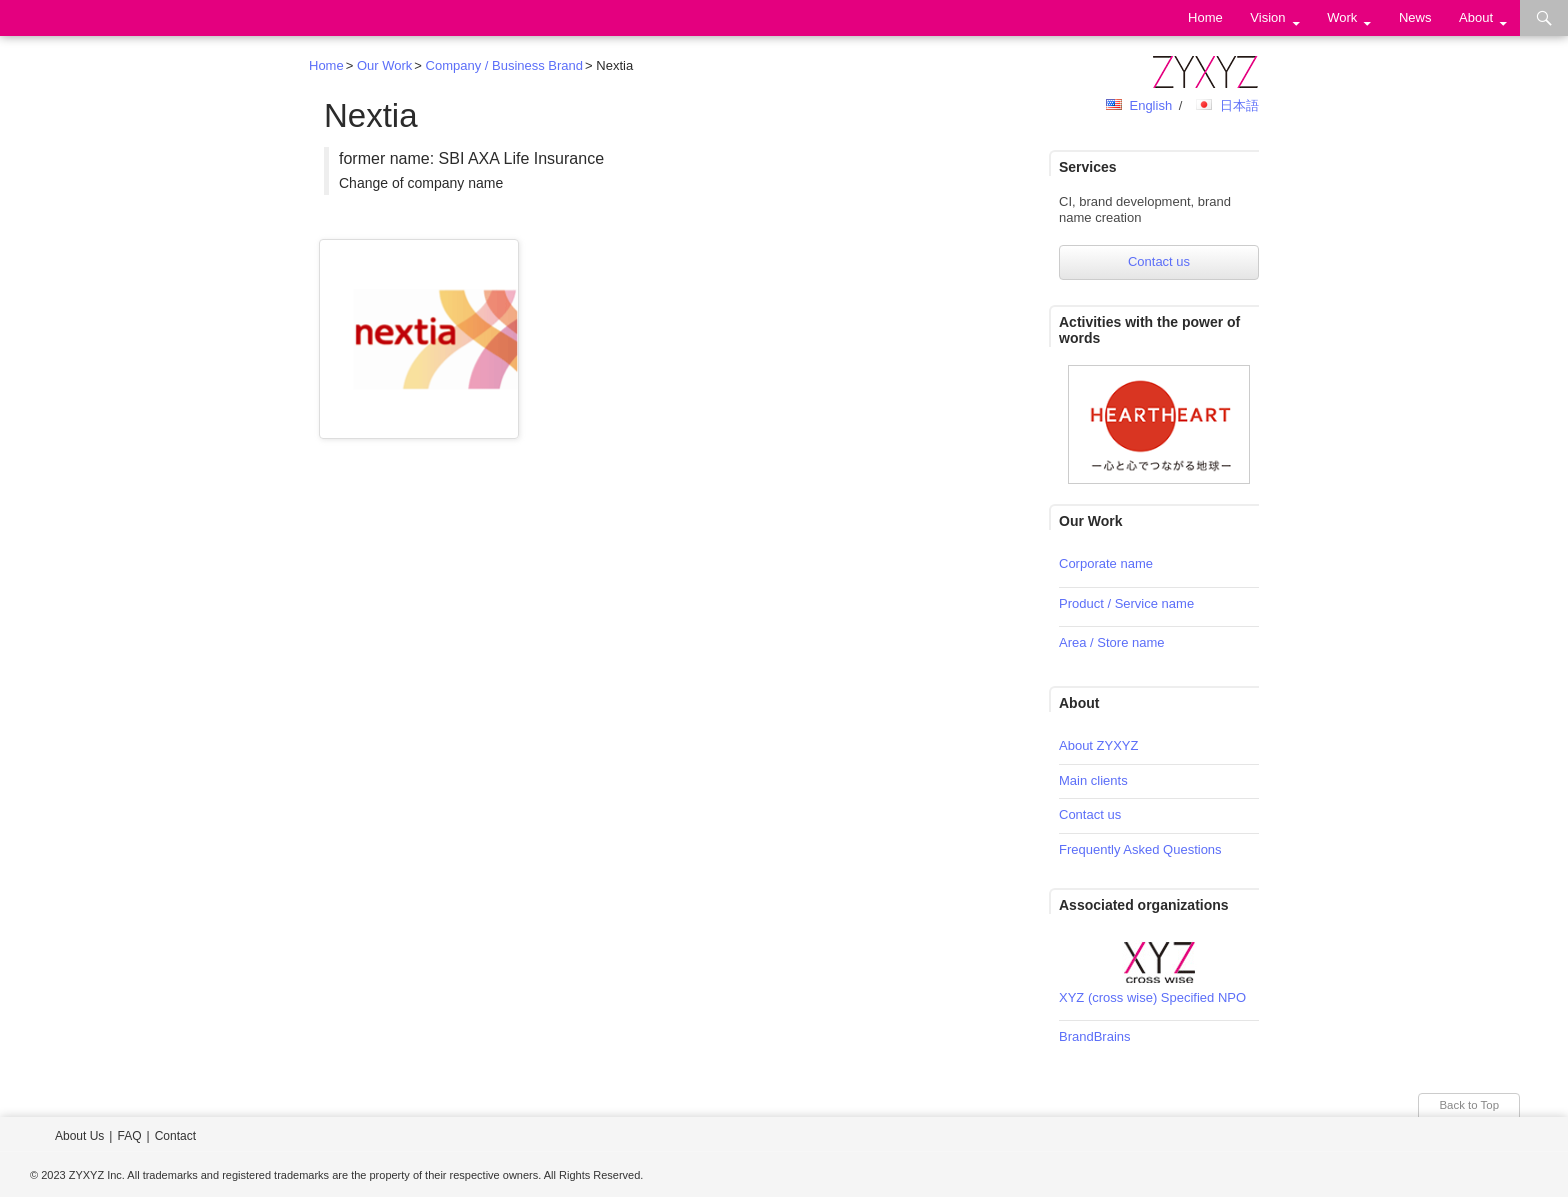 The height and width of the screenshot is (1197, 1568). I want to click on Main clients, so click(1093, 780).